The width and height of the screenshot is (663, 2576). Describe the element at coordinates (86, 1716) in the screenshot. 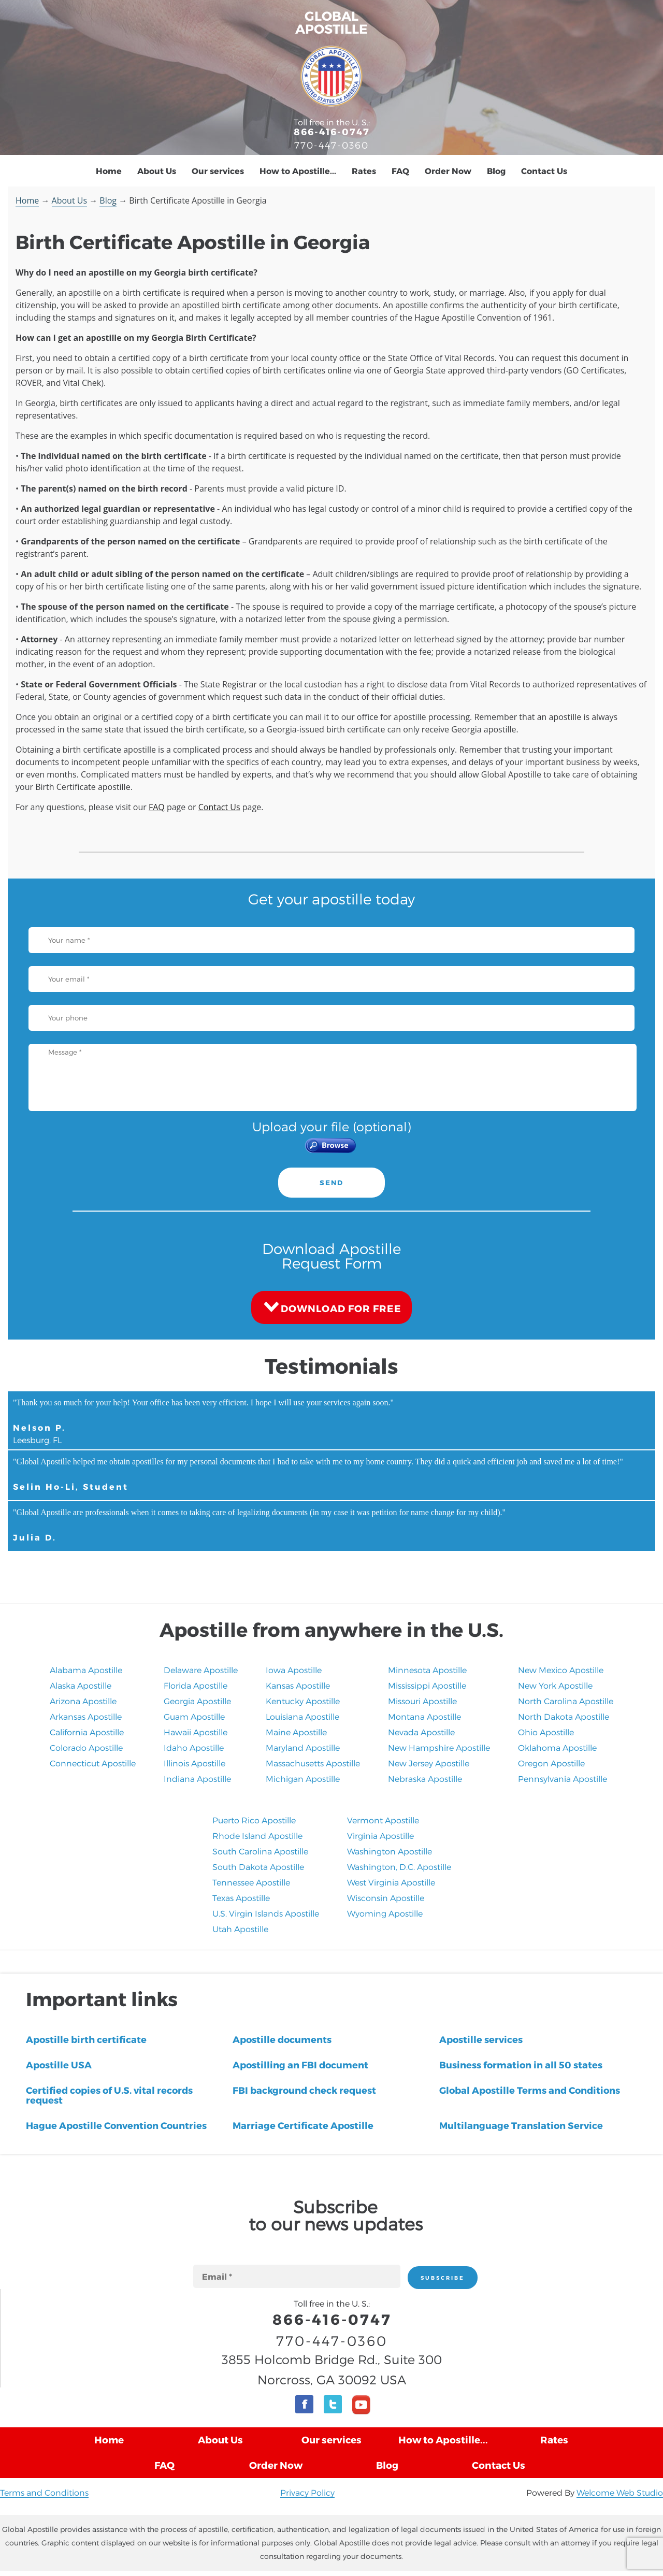

I see `Arkansas Apostille` at that location.